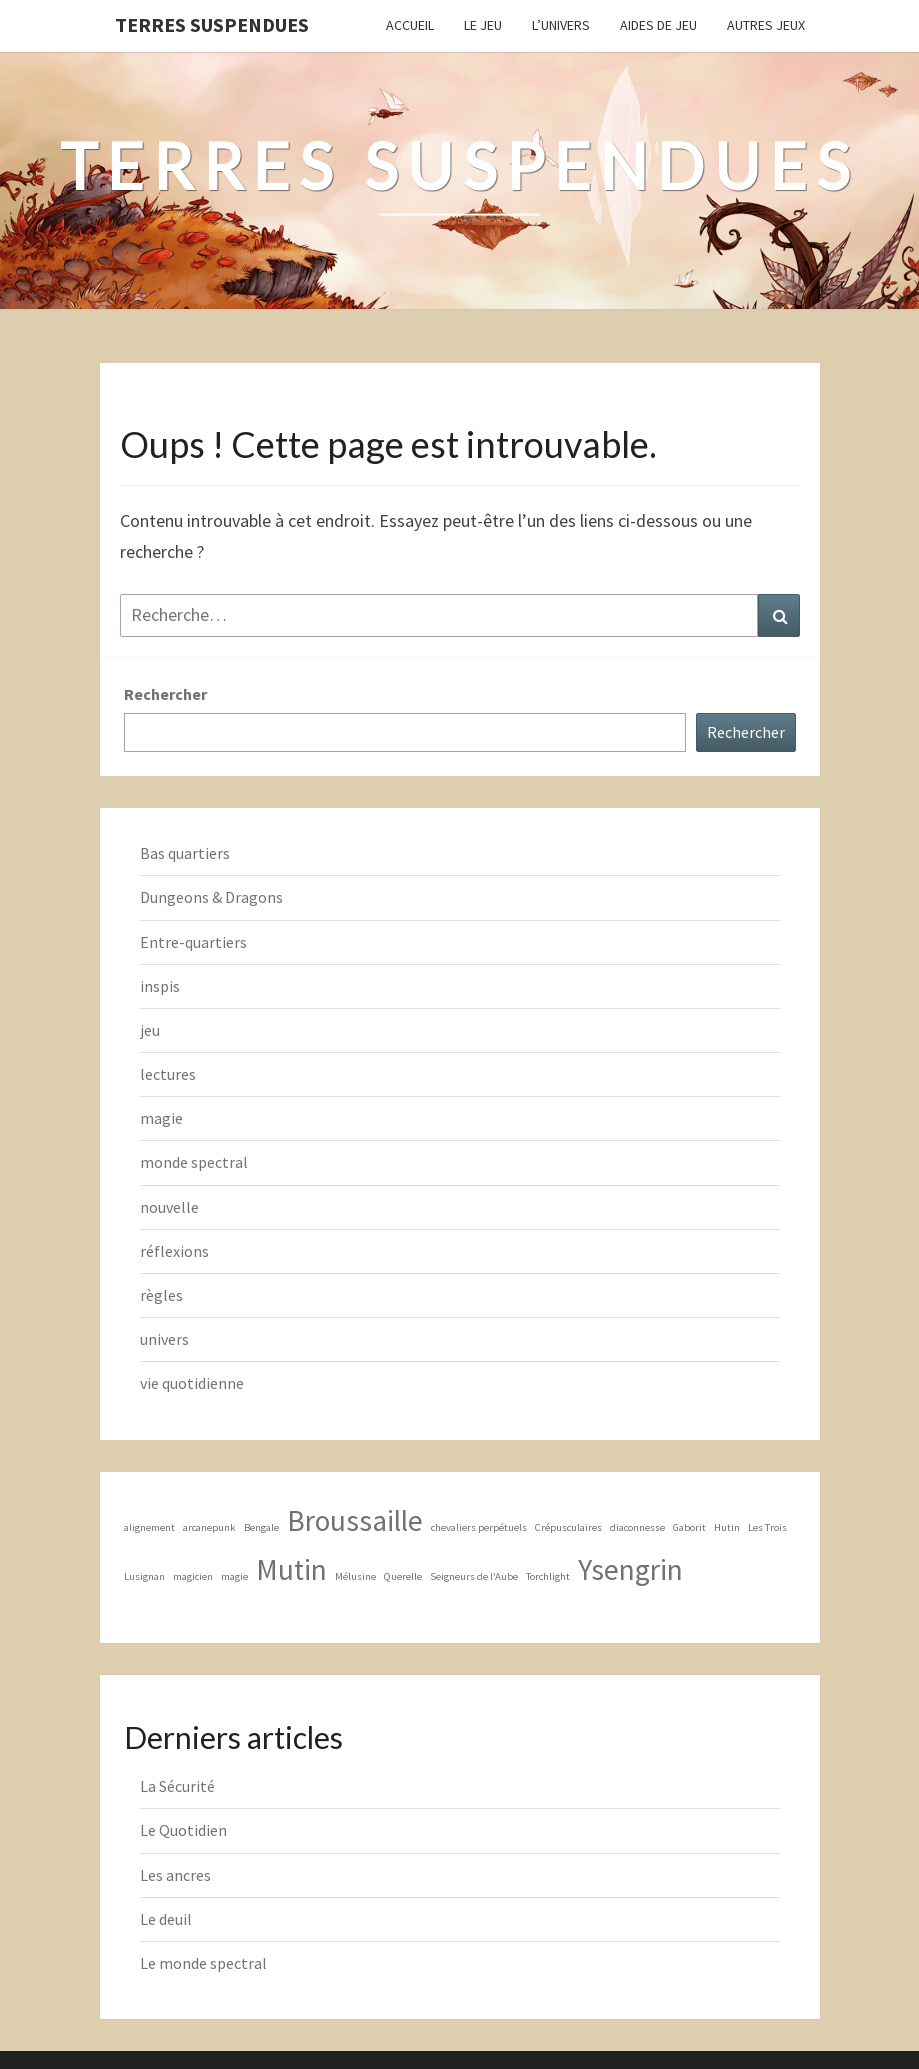 The width and height of the screenshot is (919, 2069). What do you see at coordinates (561, 25) in the screenshot?
I see `L’Univers` at bounding box center [561, 25].